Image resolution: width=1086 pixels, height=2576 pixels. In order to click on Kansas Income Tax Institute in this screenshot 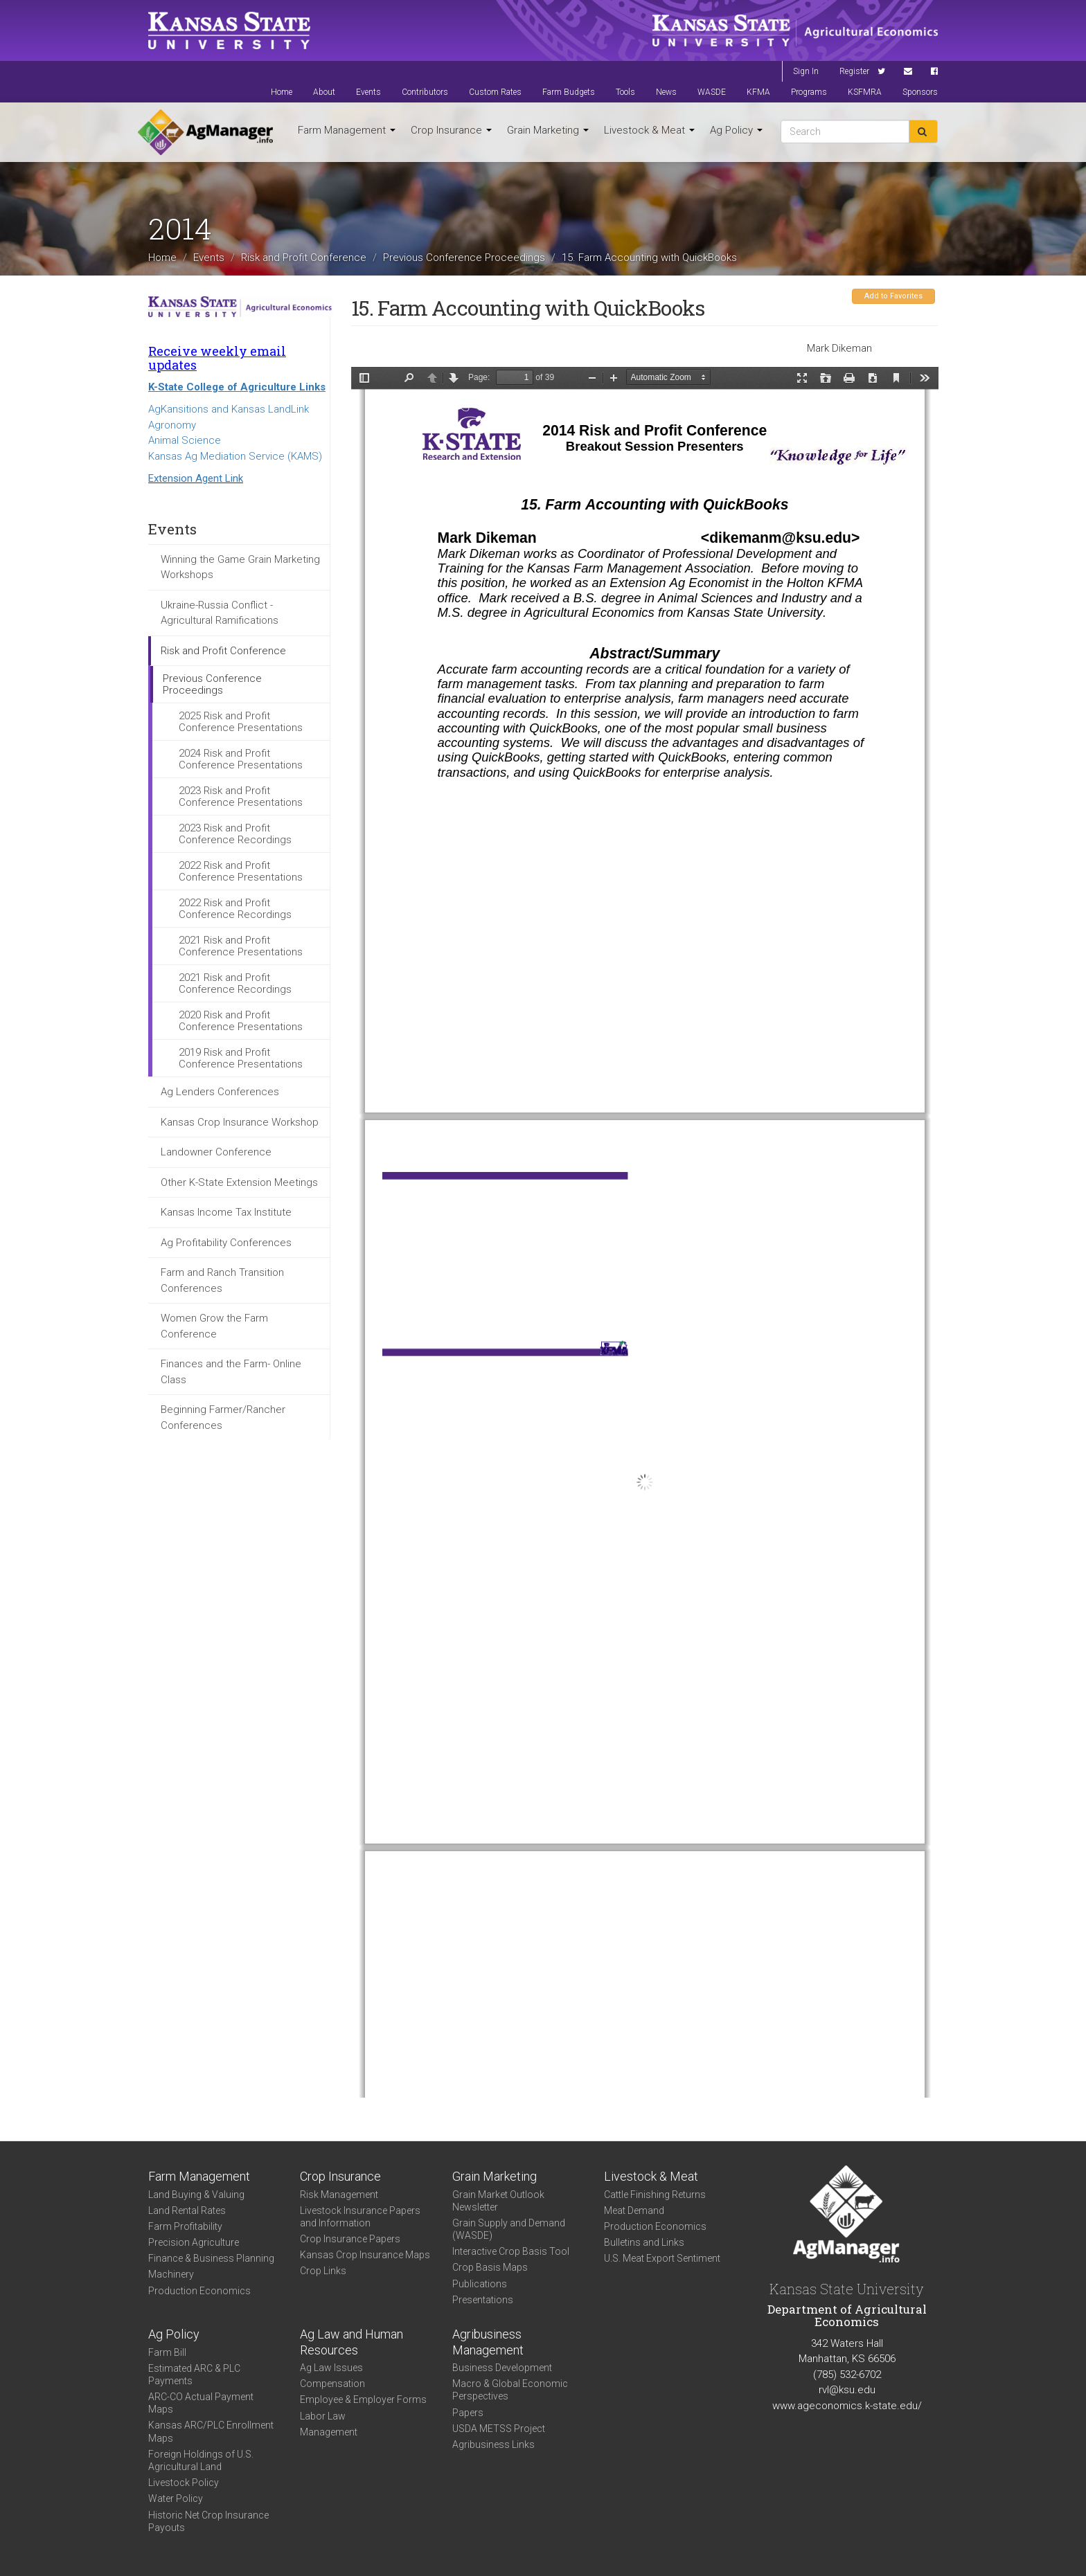, I will do `click(226, 1212)`.